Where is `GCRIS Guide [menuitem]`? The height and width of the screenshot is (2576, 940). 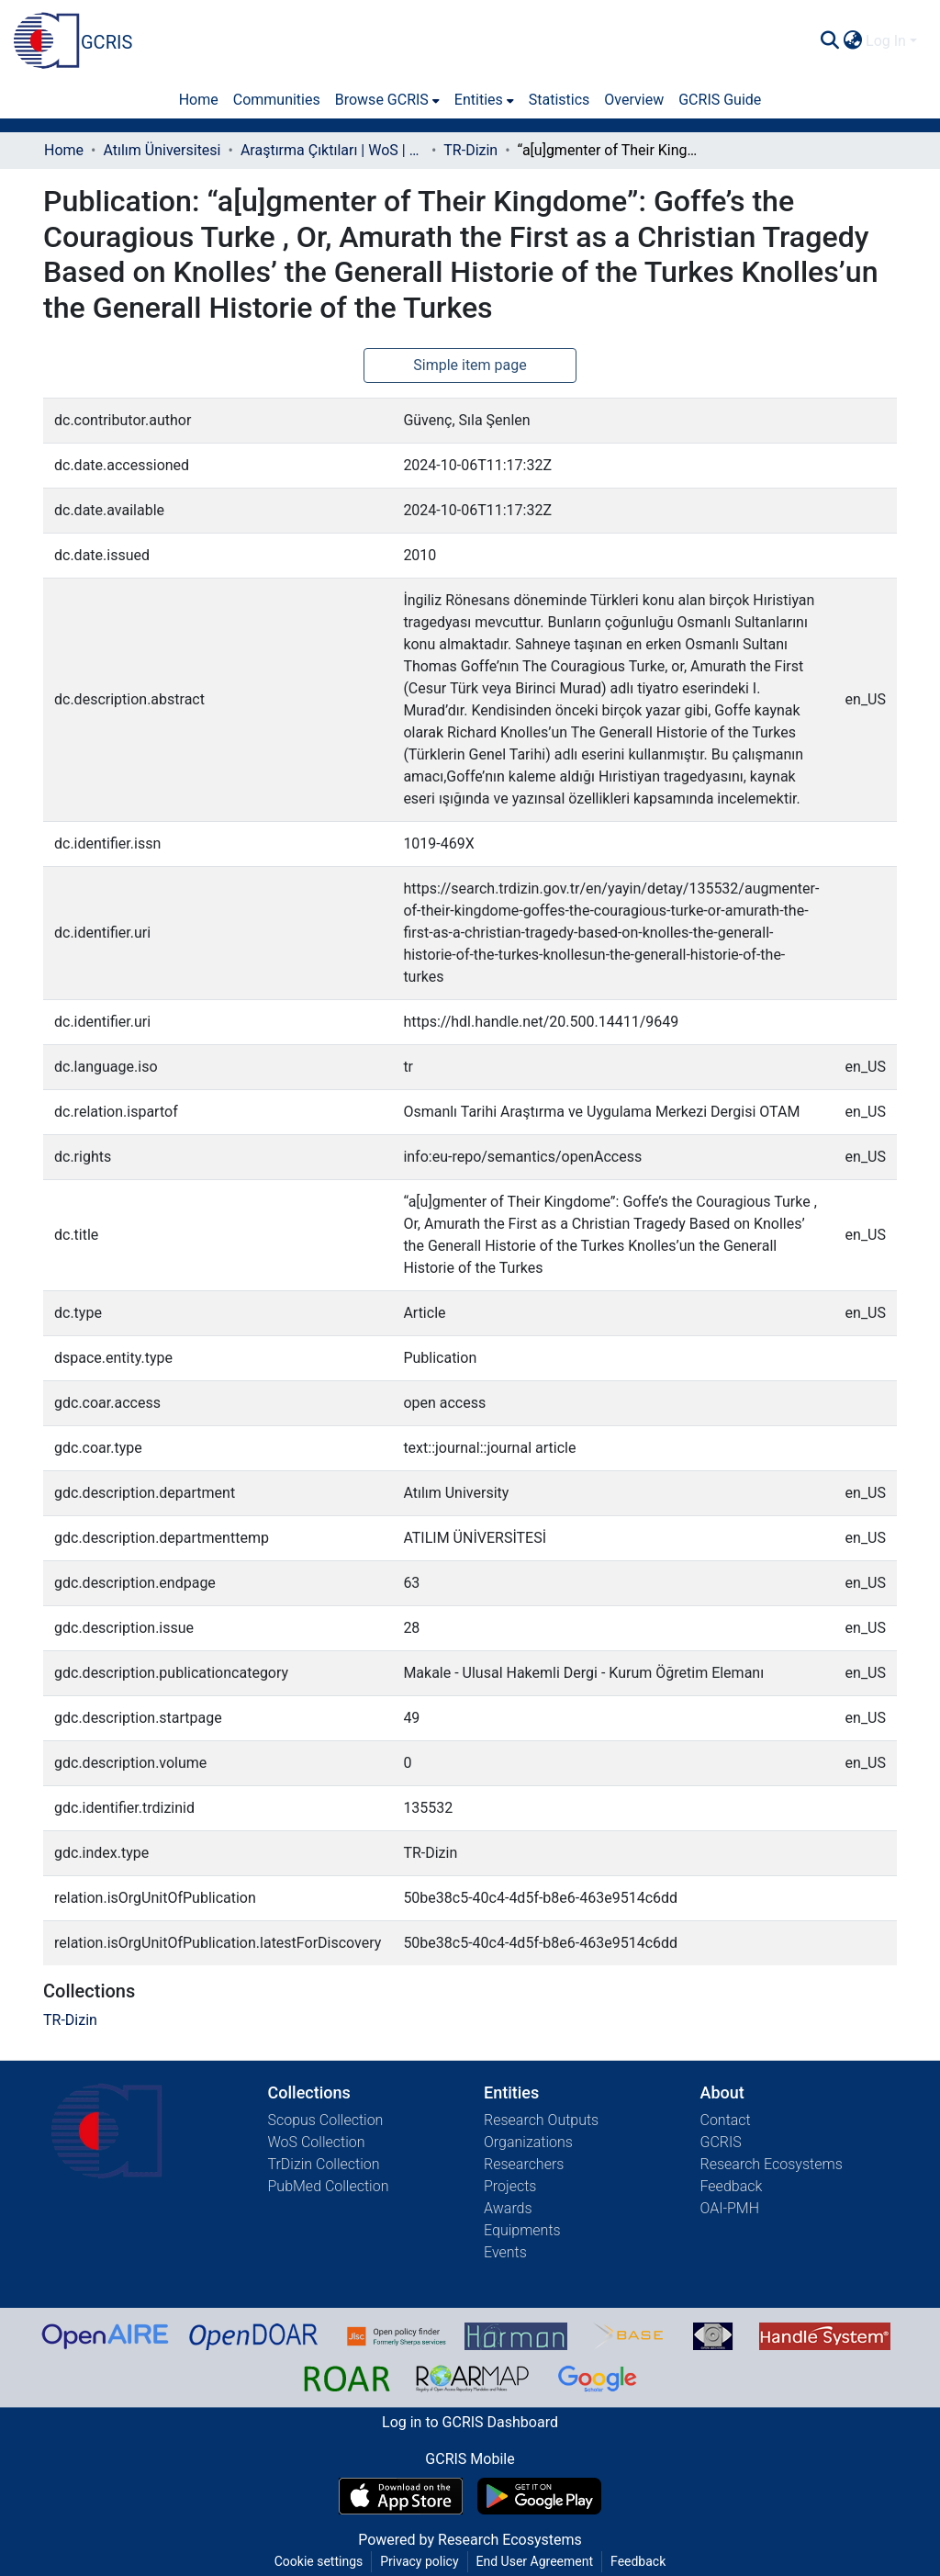
GCRIS Guide [menuitem] is located at coordinates (719, 99).